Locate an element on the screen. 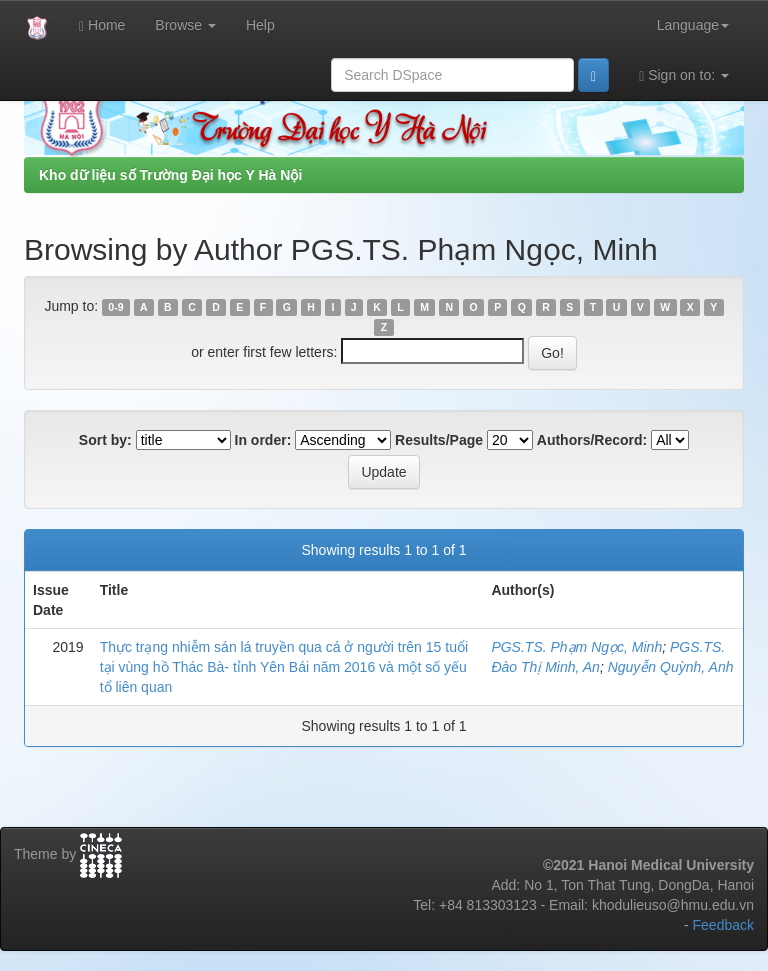 This screenshot has width=768, height=971. In order: is located at coordinates (263, 440).